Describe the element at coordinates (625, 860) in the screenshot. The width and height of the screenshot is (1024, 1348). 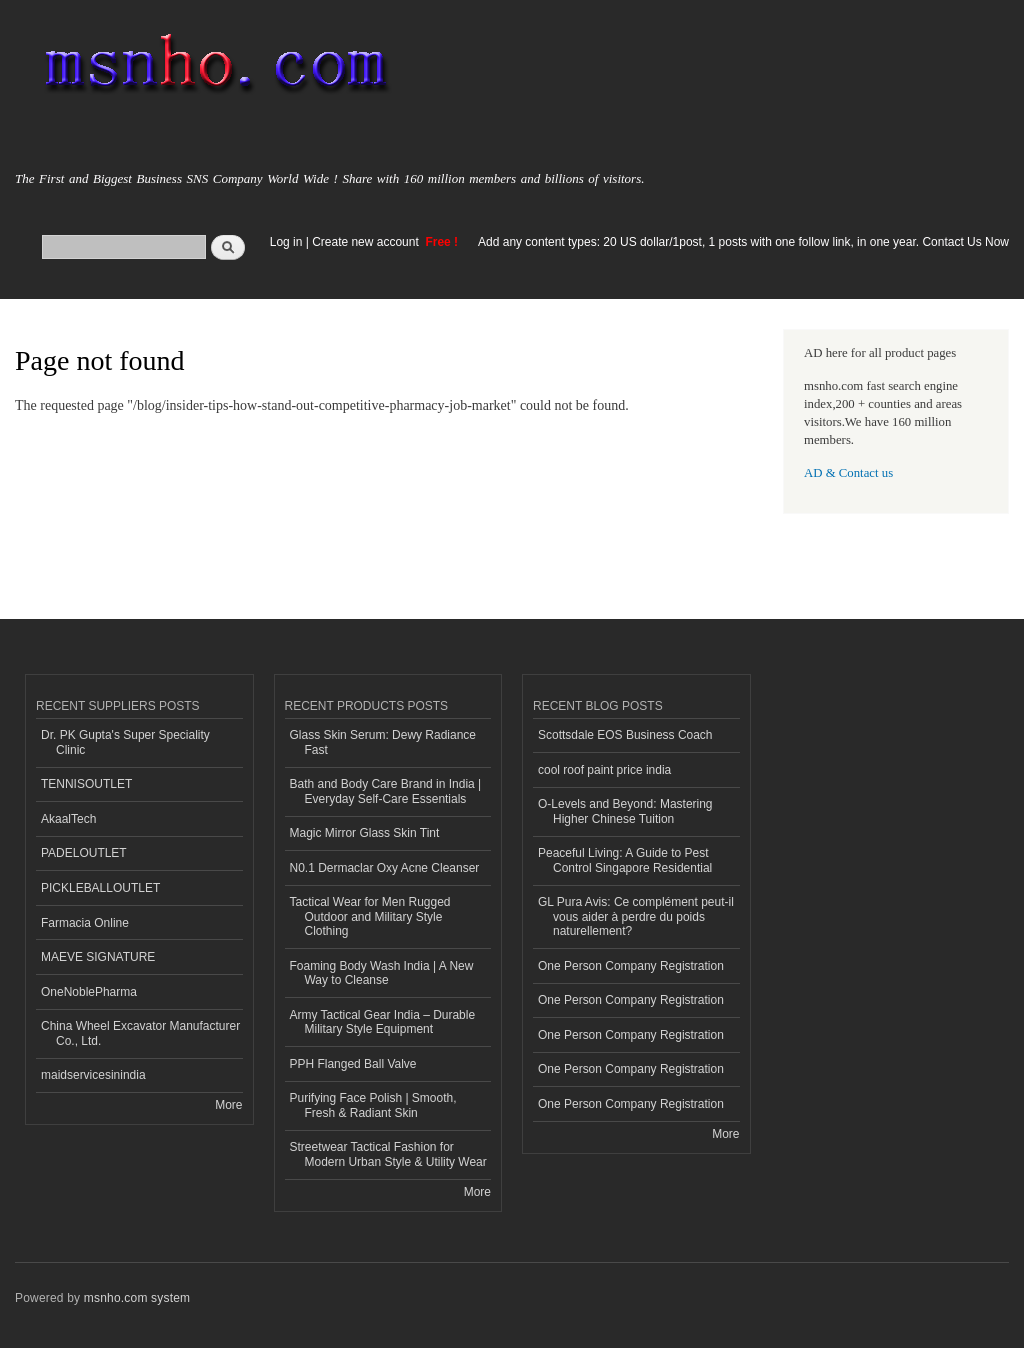
I see `Peaceful Living: A Guide to Pest Control Singapore Residential` at that location.